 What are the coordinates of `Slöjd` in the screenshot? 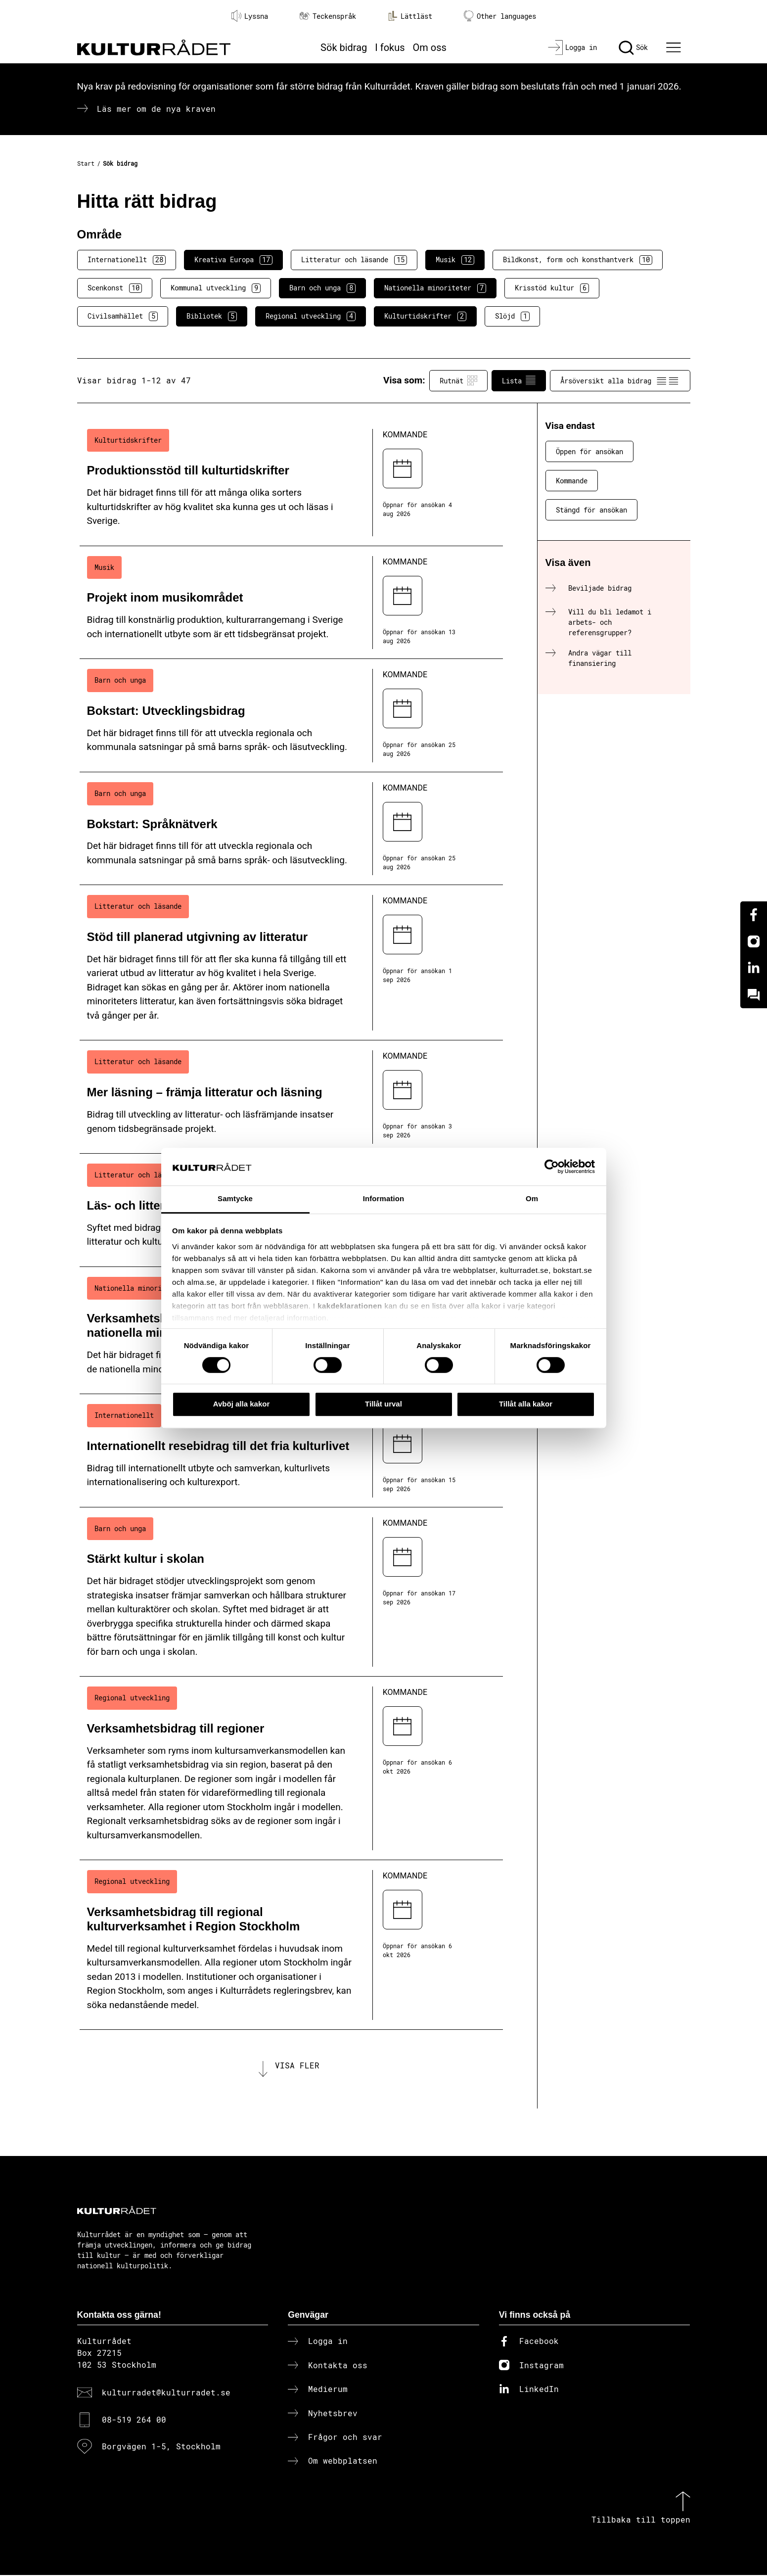 It's located at (512, 316).